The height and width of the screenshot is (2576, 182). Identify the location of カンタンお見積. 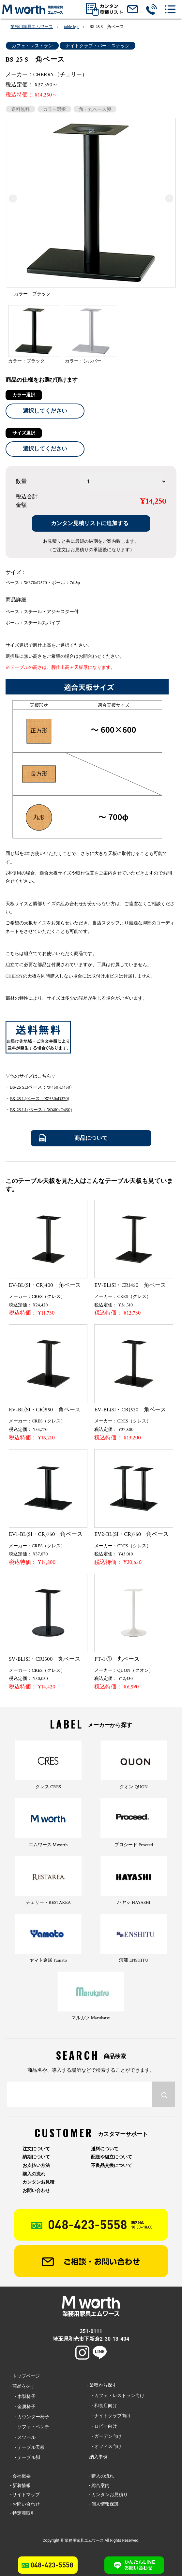
(38, 2182).